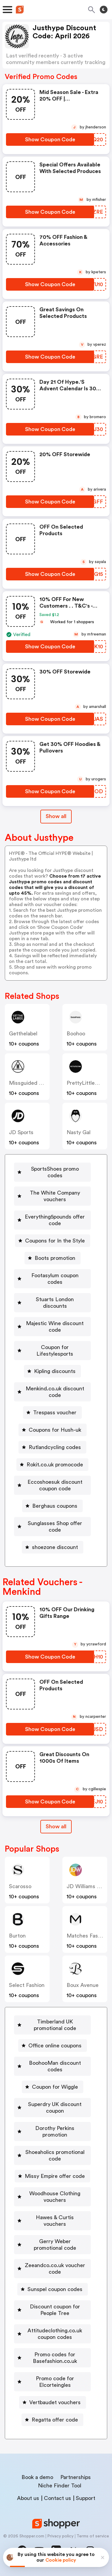 Image resolution: width=112 pixels, height=2576 pixels. Describe the element at coordinates (55, 2066) in the screenshot. I see `BoohooMan discount codes` at that location.